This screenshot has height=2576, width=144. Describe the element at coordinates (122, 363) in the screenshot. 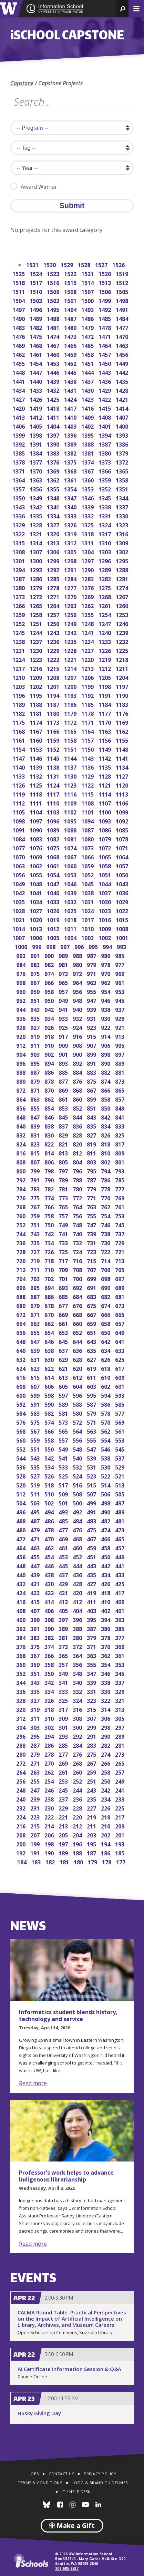

I see `1449` at that location.